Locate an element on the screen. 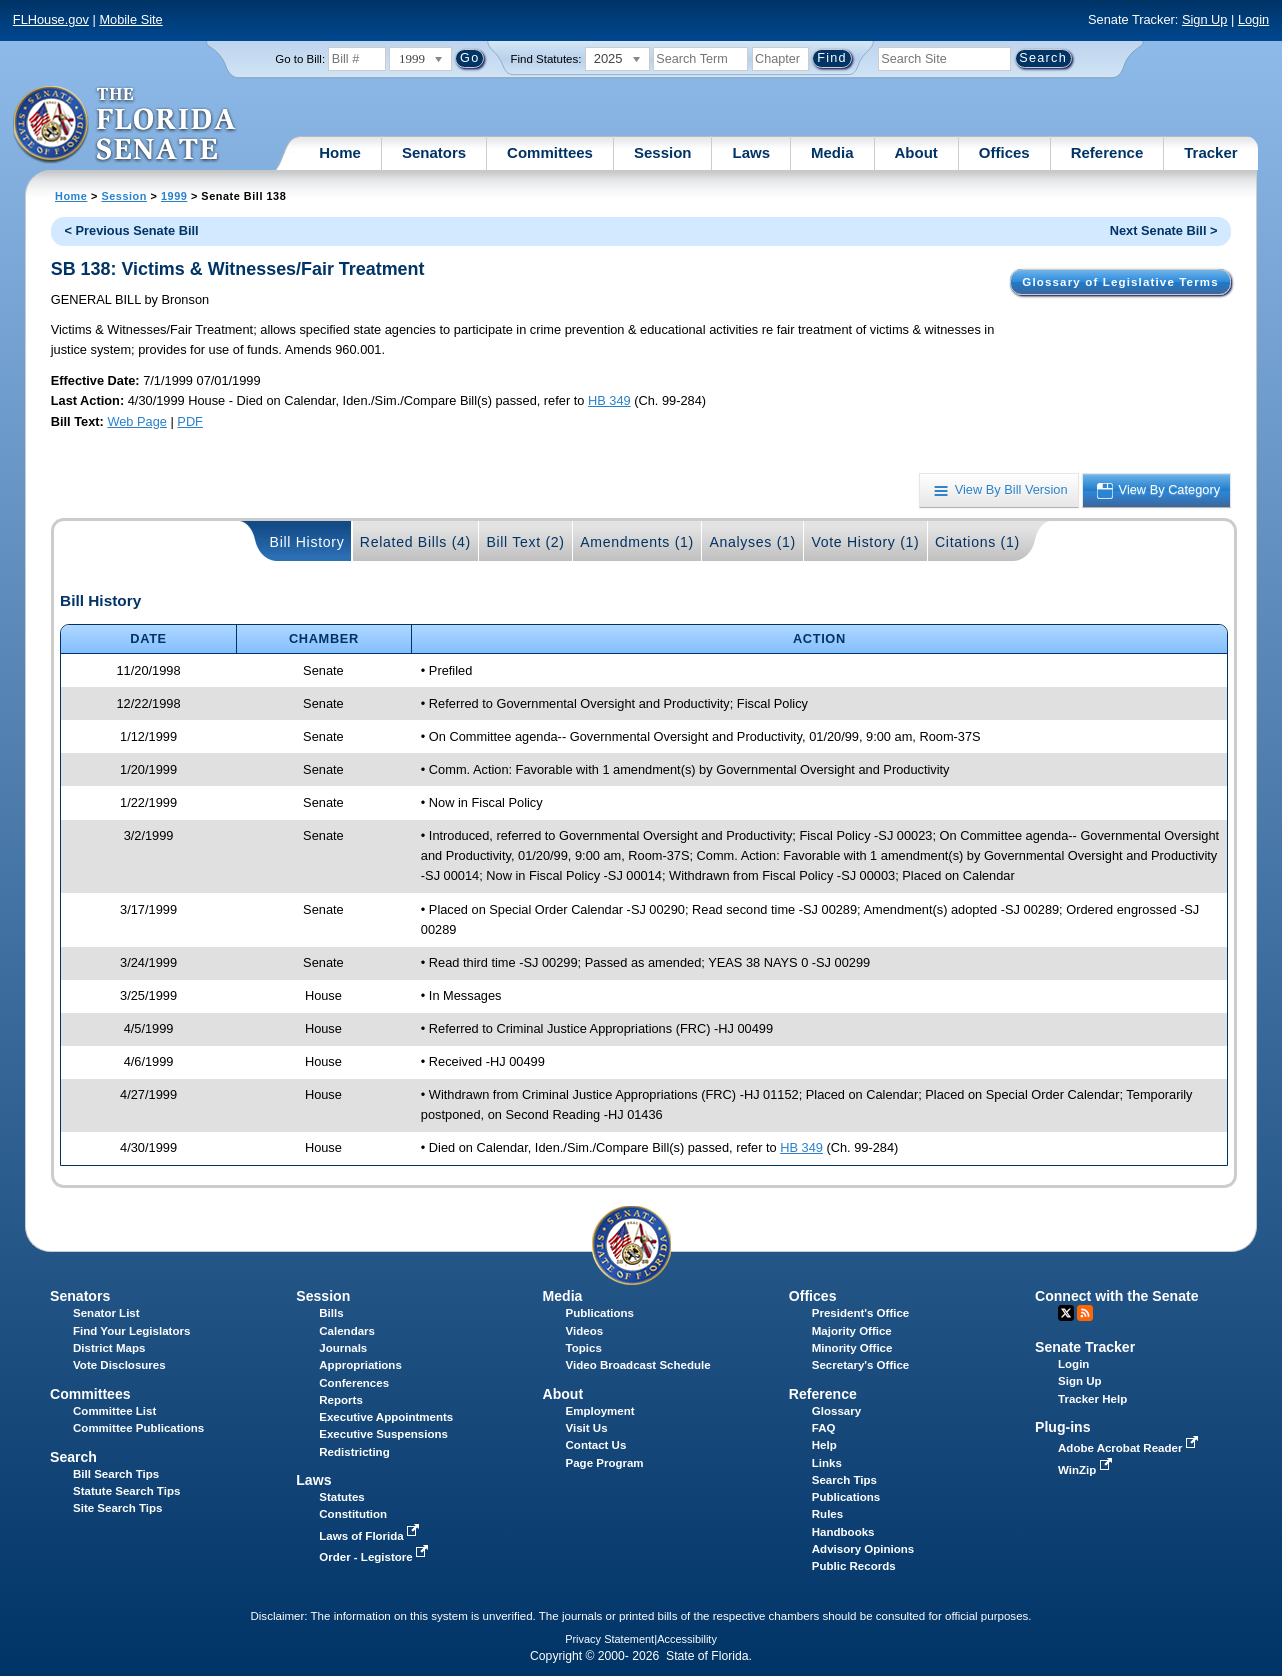  Executive Suspensions is located at coordinates (383, 1434).